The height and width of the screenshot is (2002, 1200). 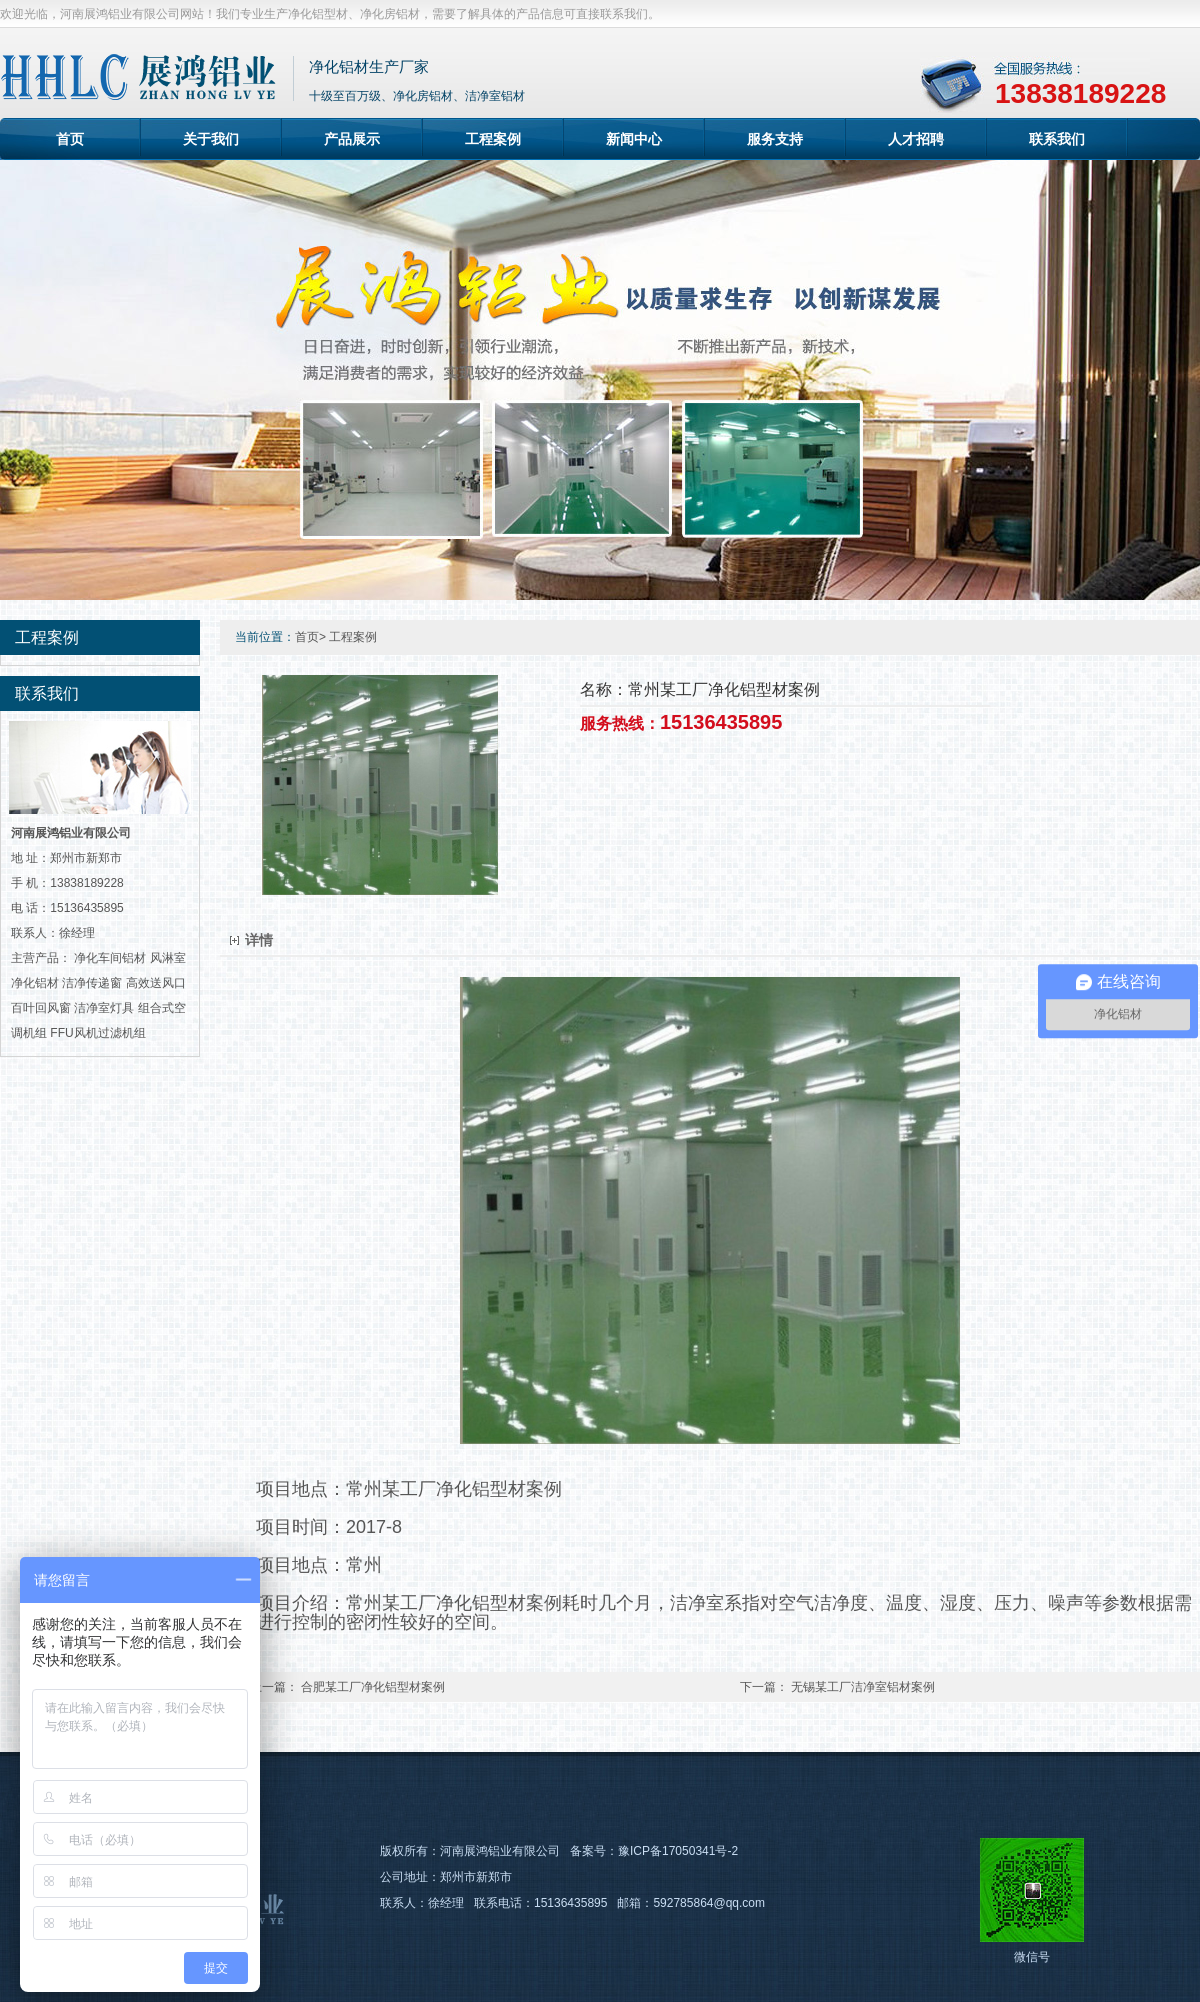 I want to click on 工程案例, so click(x=493, y=139).